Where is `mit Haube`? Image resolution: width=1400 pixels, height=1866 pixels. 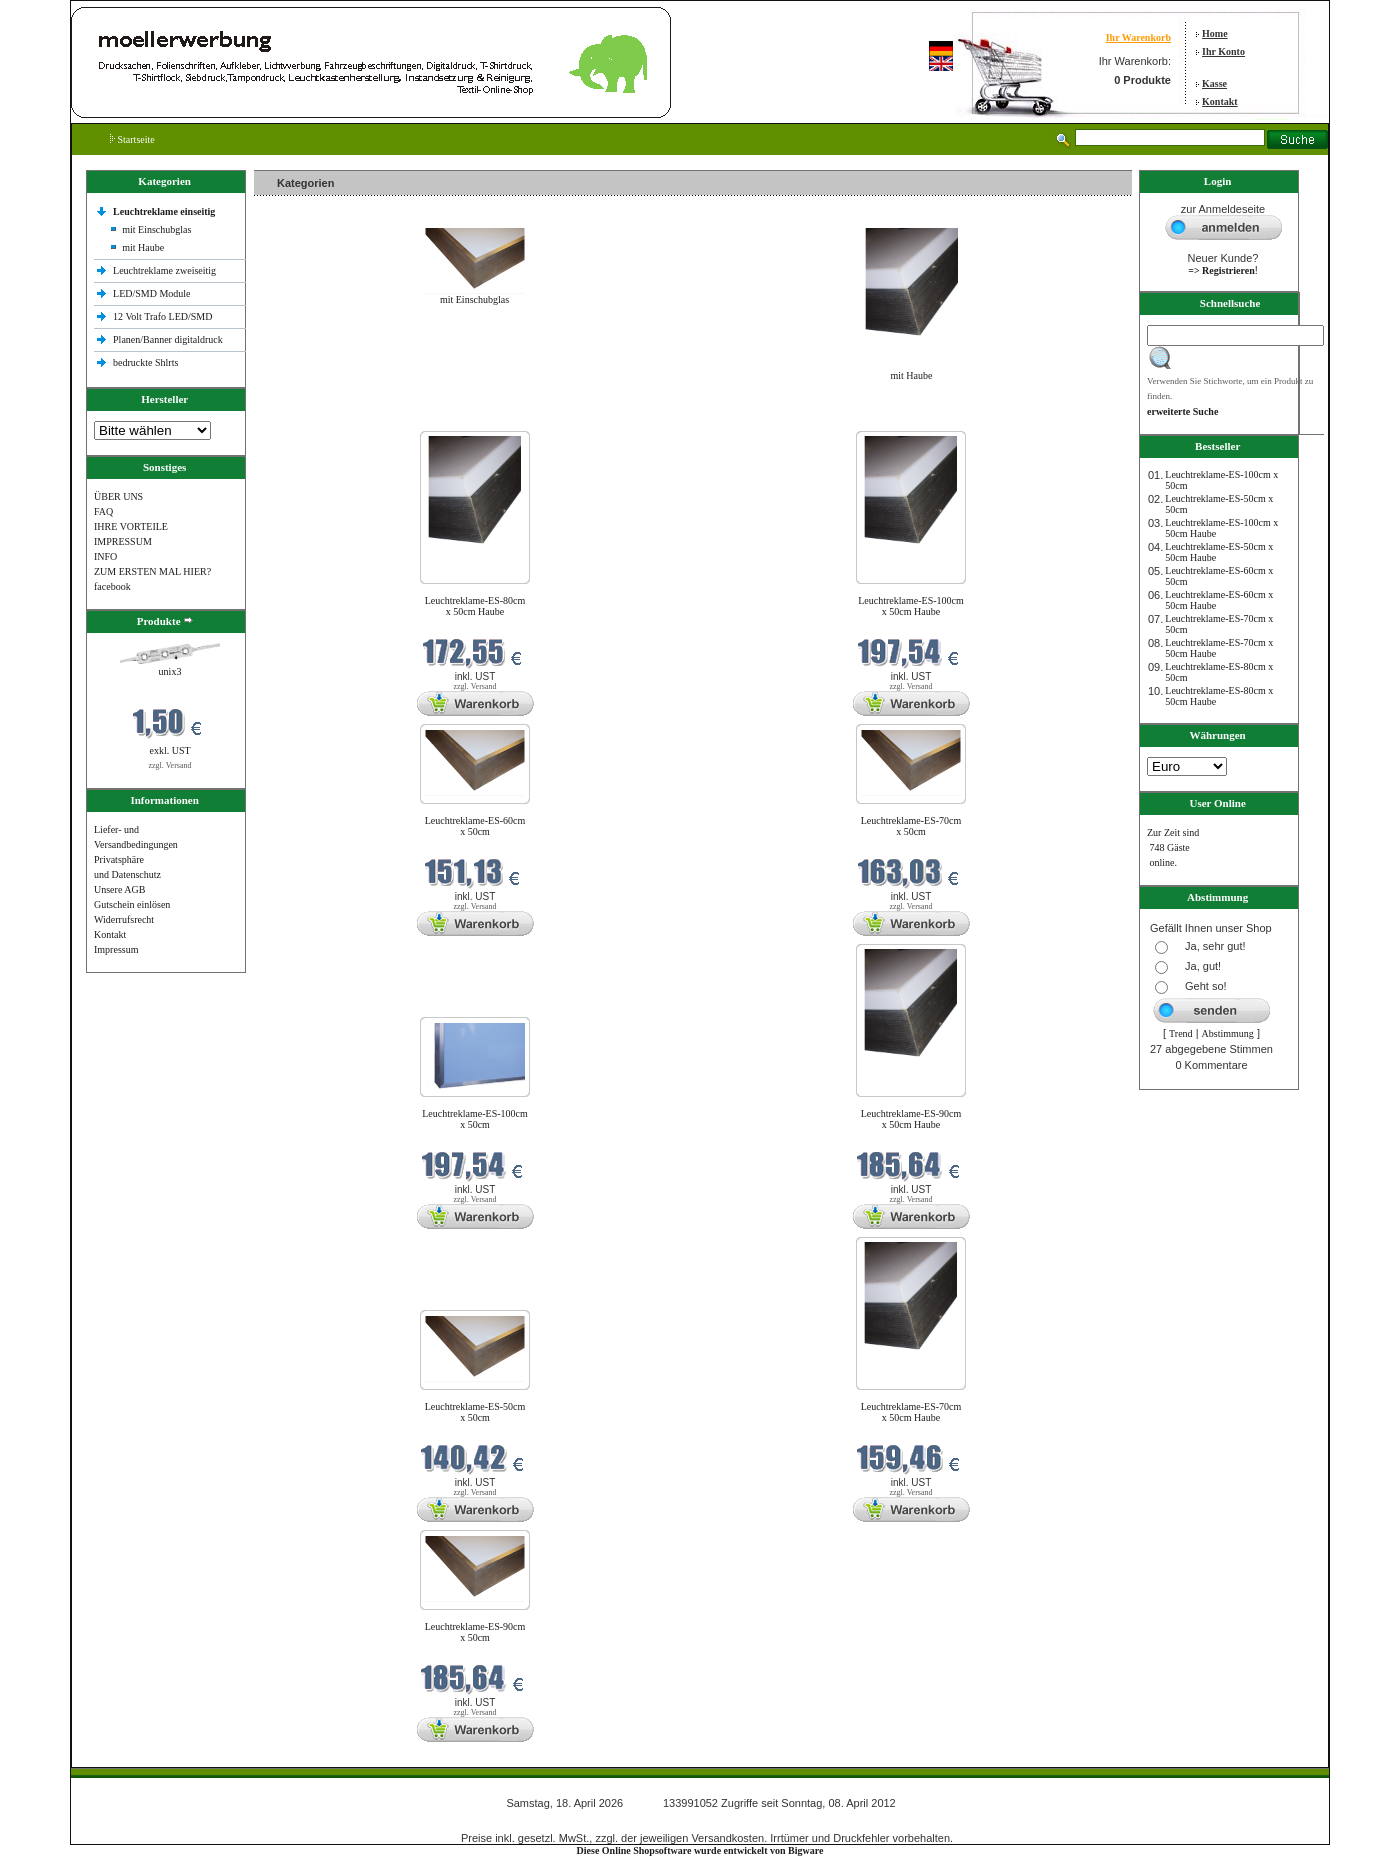 mit Haube is located at coordinates (143, 247).